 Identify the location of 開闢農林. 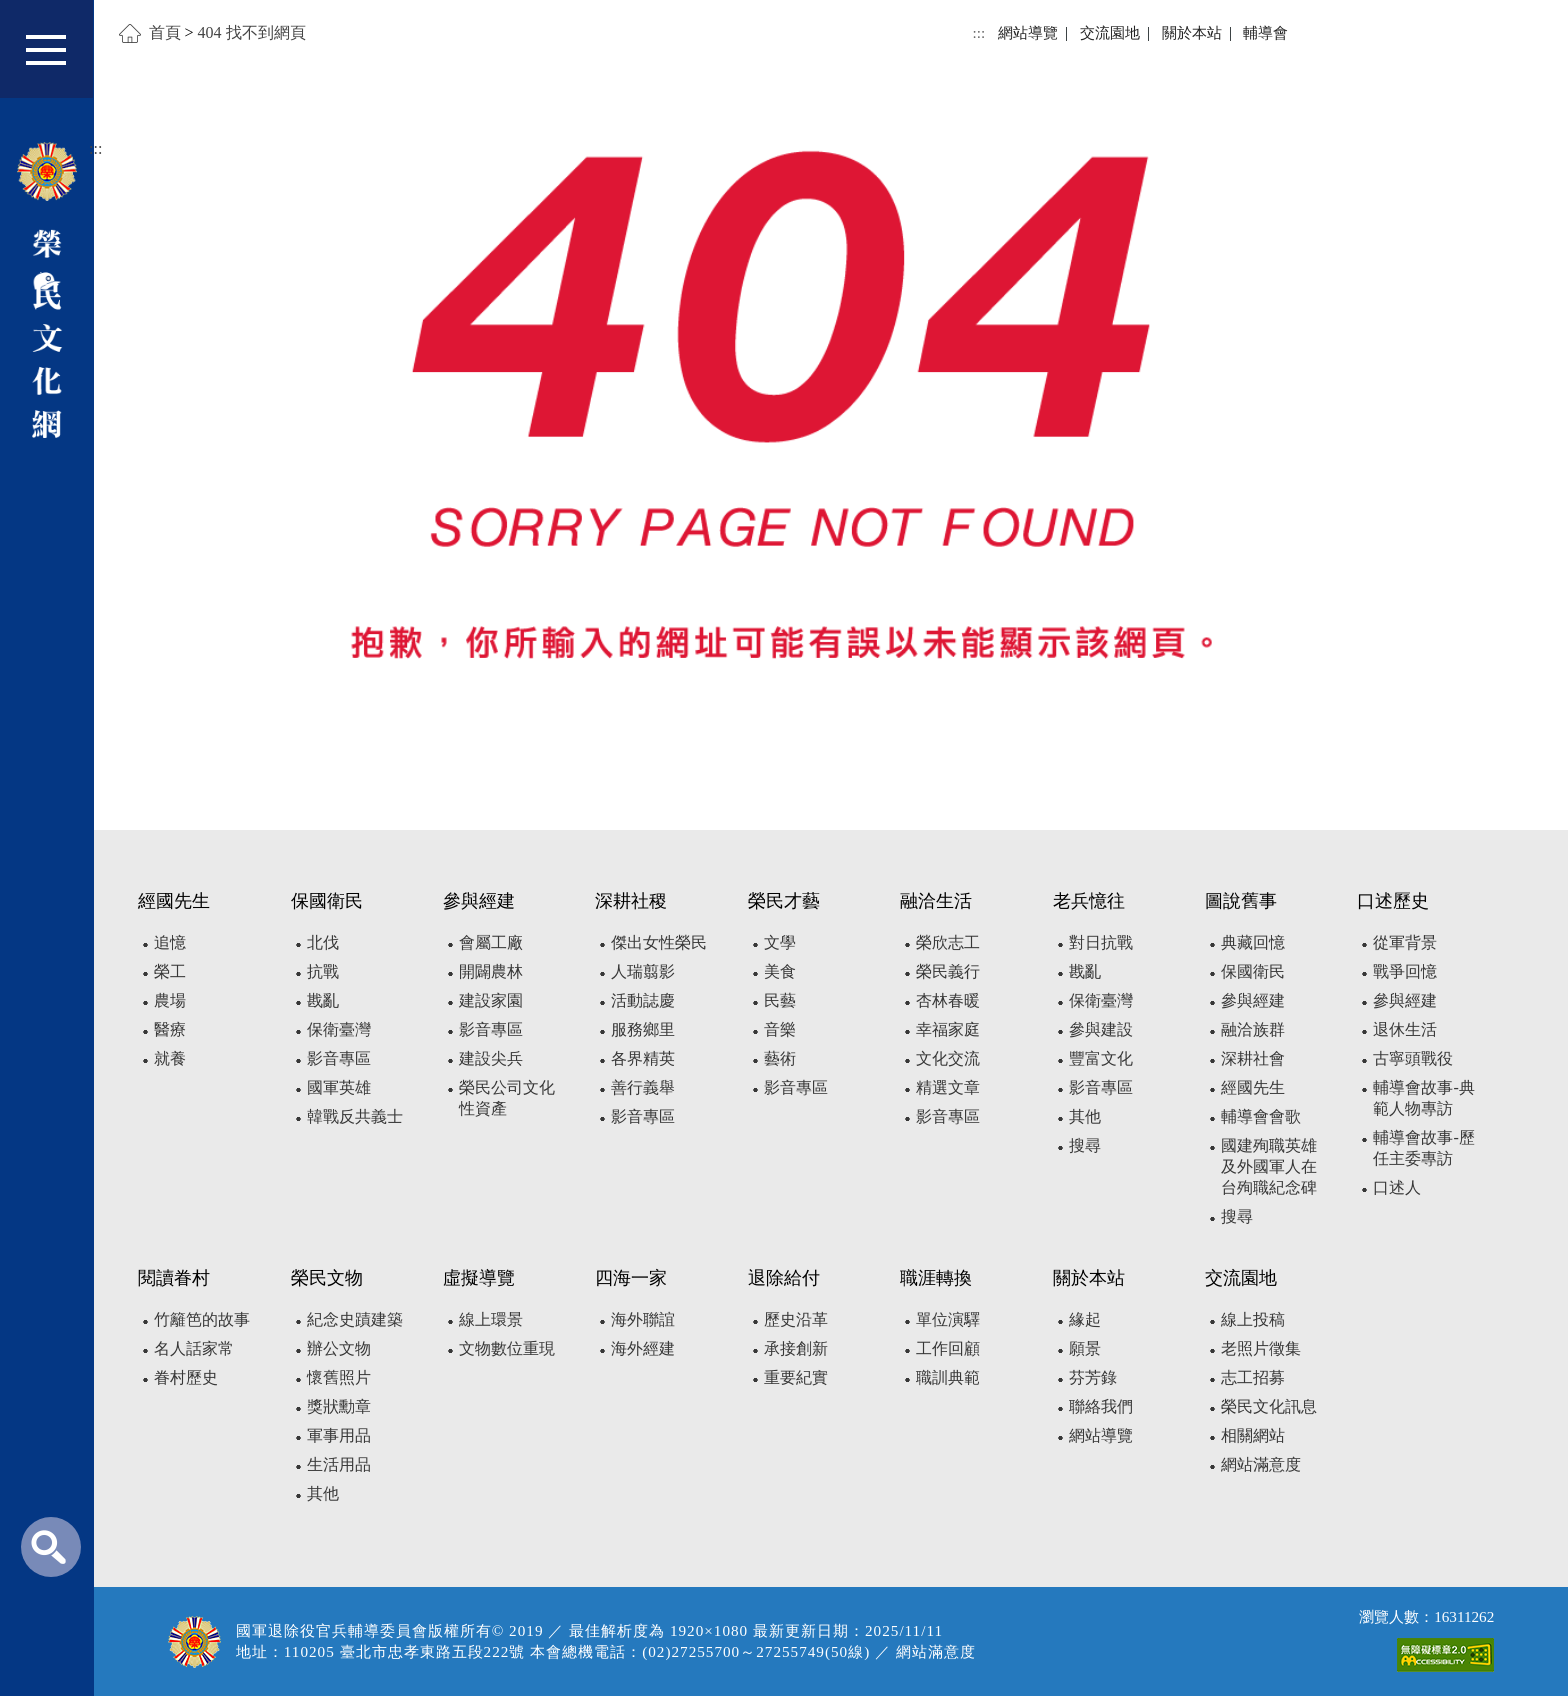
(491, 971).